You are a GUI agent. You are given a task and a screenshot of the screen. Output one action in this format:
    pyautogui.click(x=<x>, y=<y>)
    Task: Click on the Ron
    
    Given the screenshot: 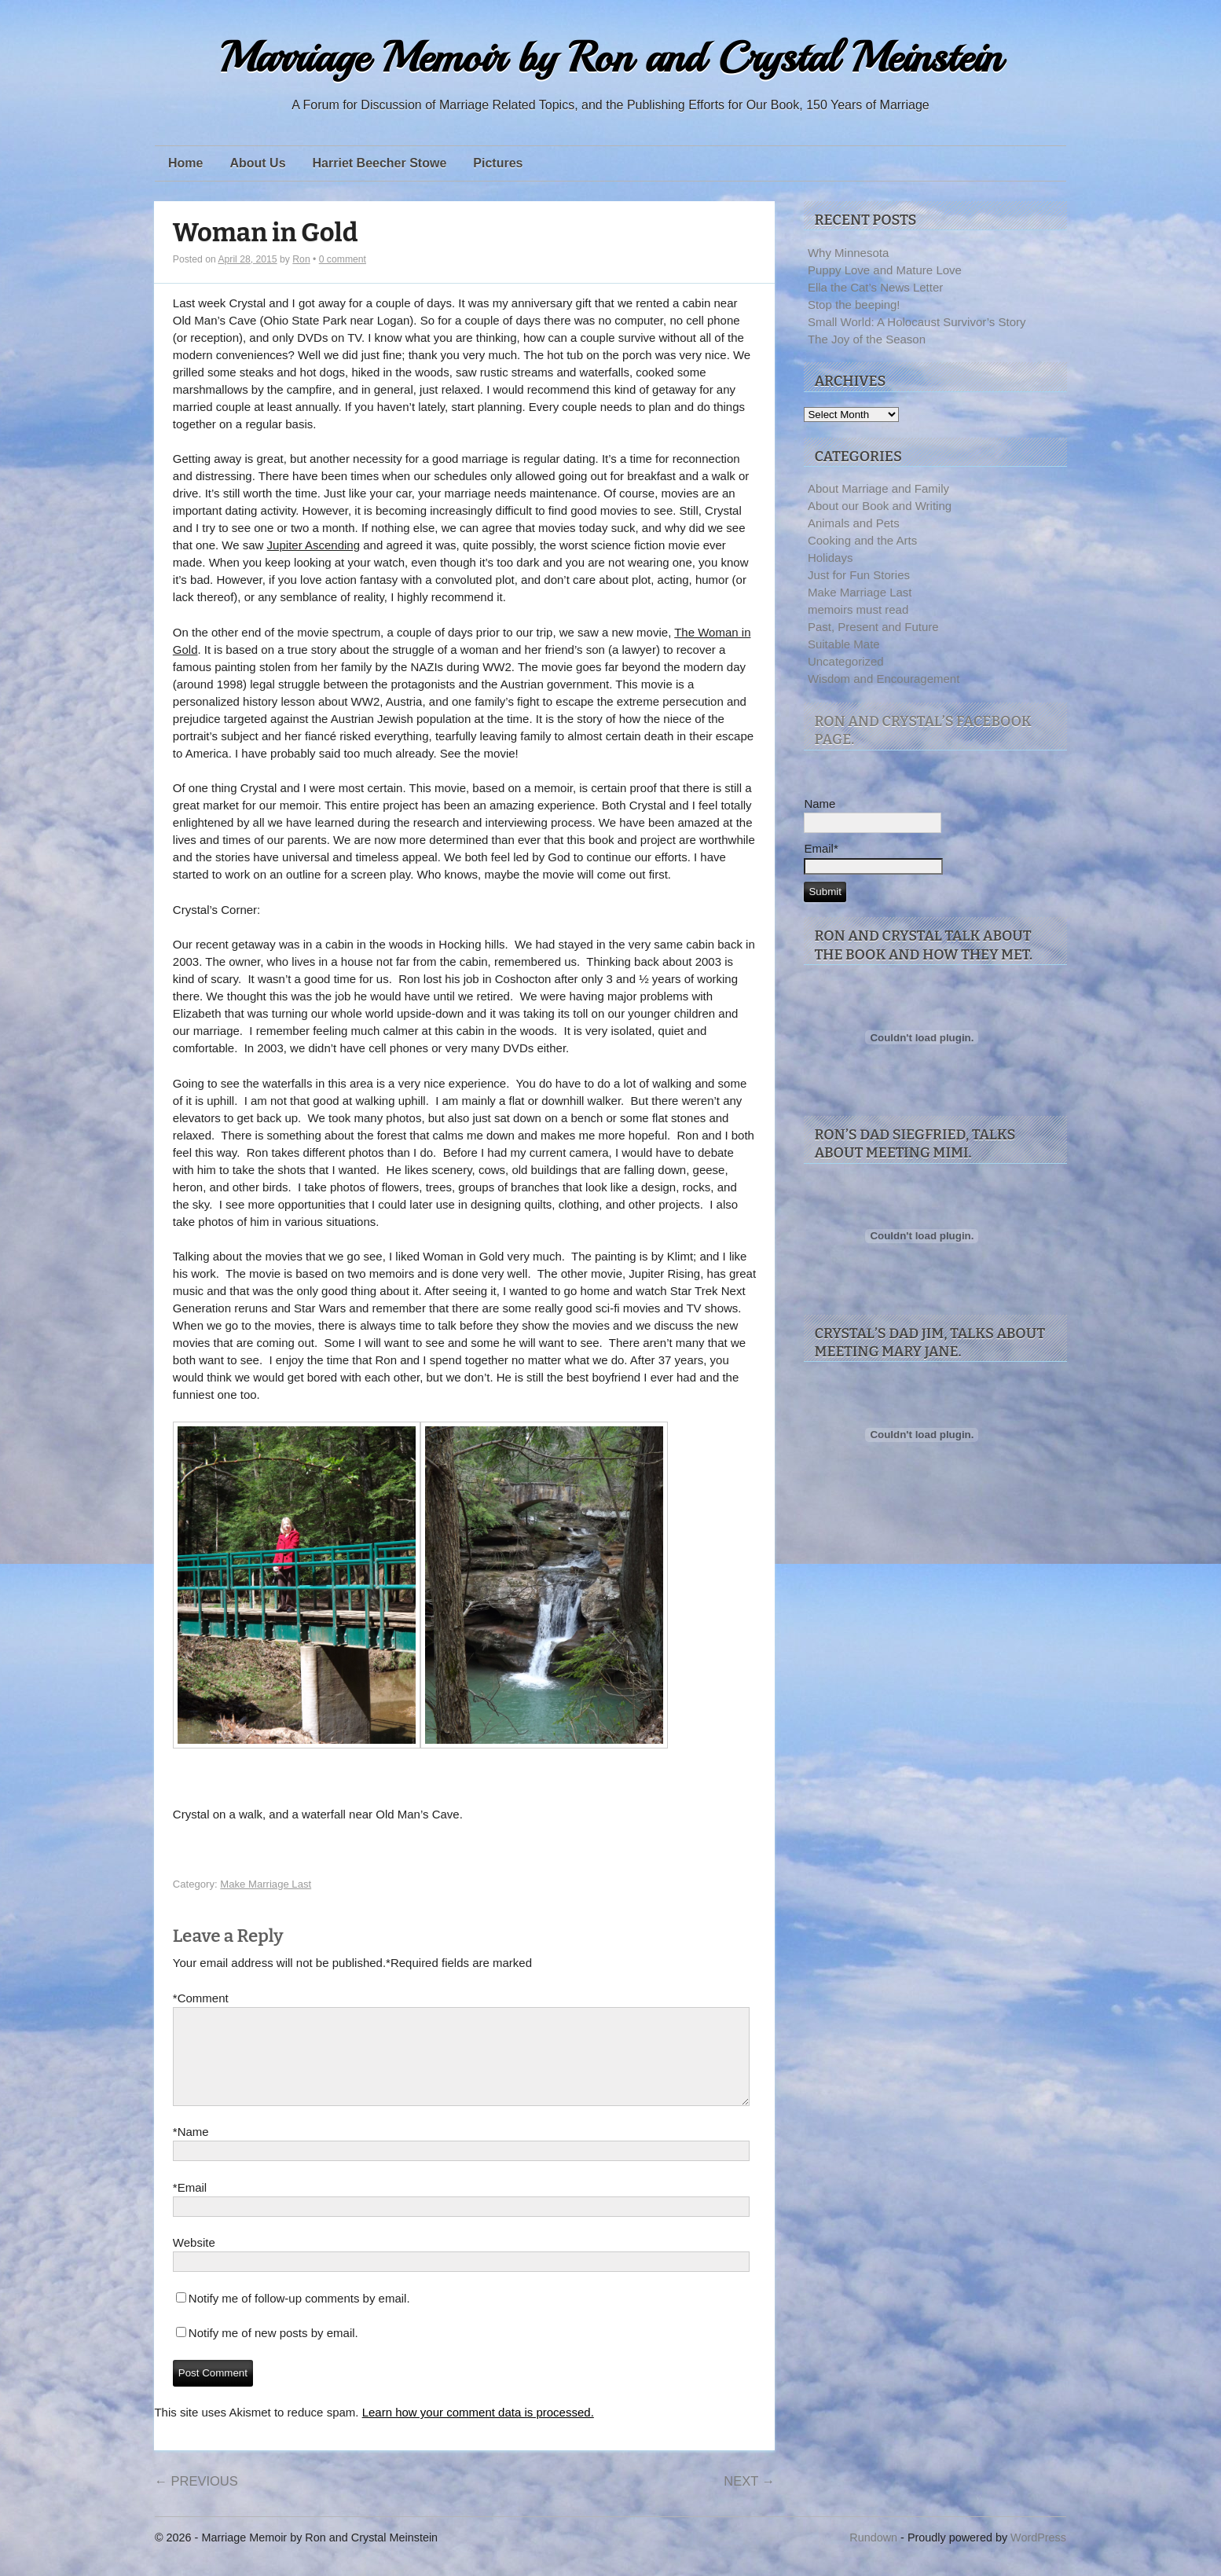 What is the action you would take?
    pyautogui.click(x=301, y=259)
    